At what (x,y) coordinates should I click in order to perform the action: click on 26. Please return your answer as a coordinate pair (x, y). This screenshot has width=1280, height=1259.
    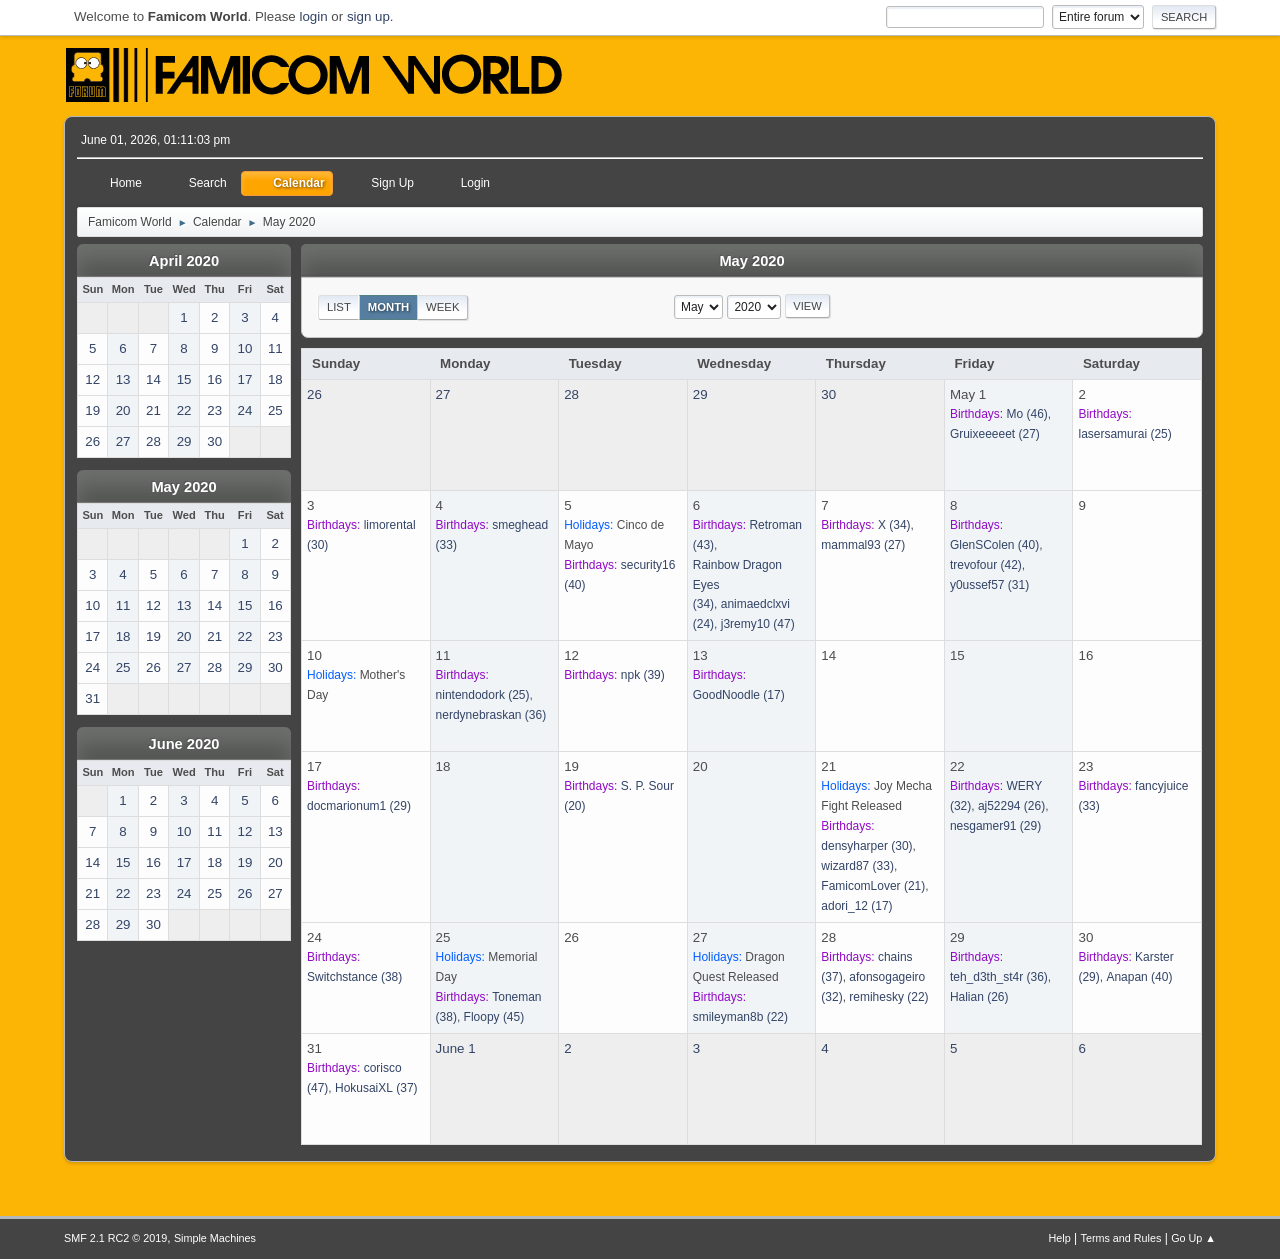
    Looking at the image, I should click on (314, 394).